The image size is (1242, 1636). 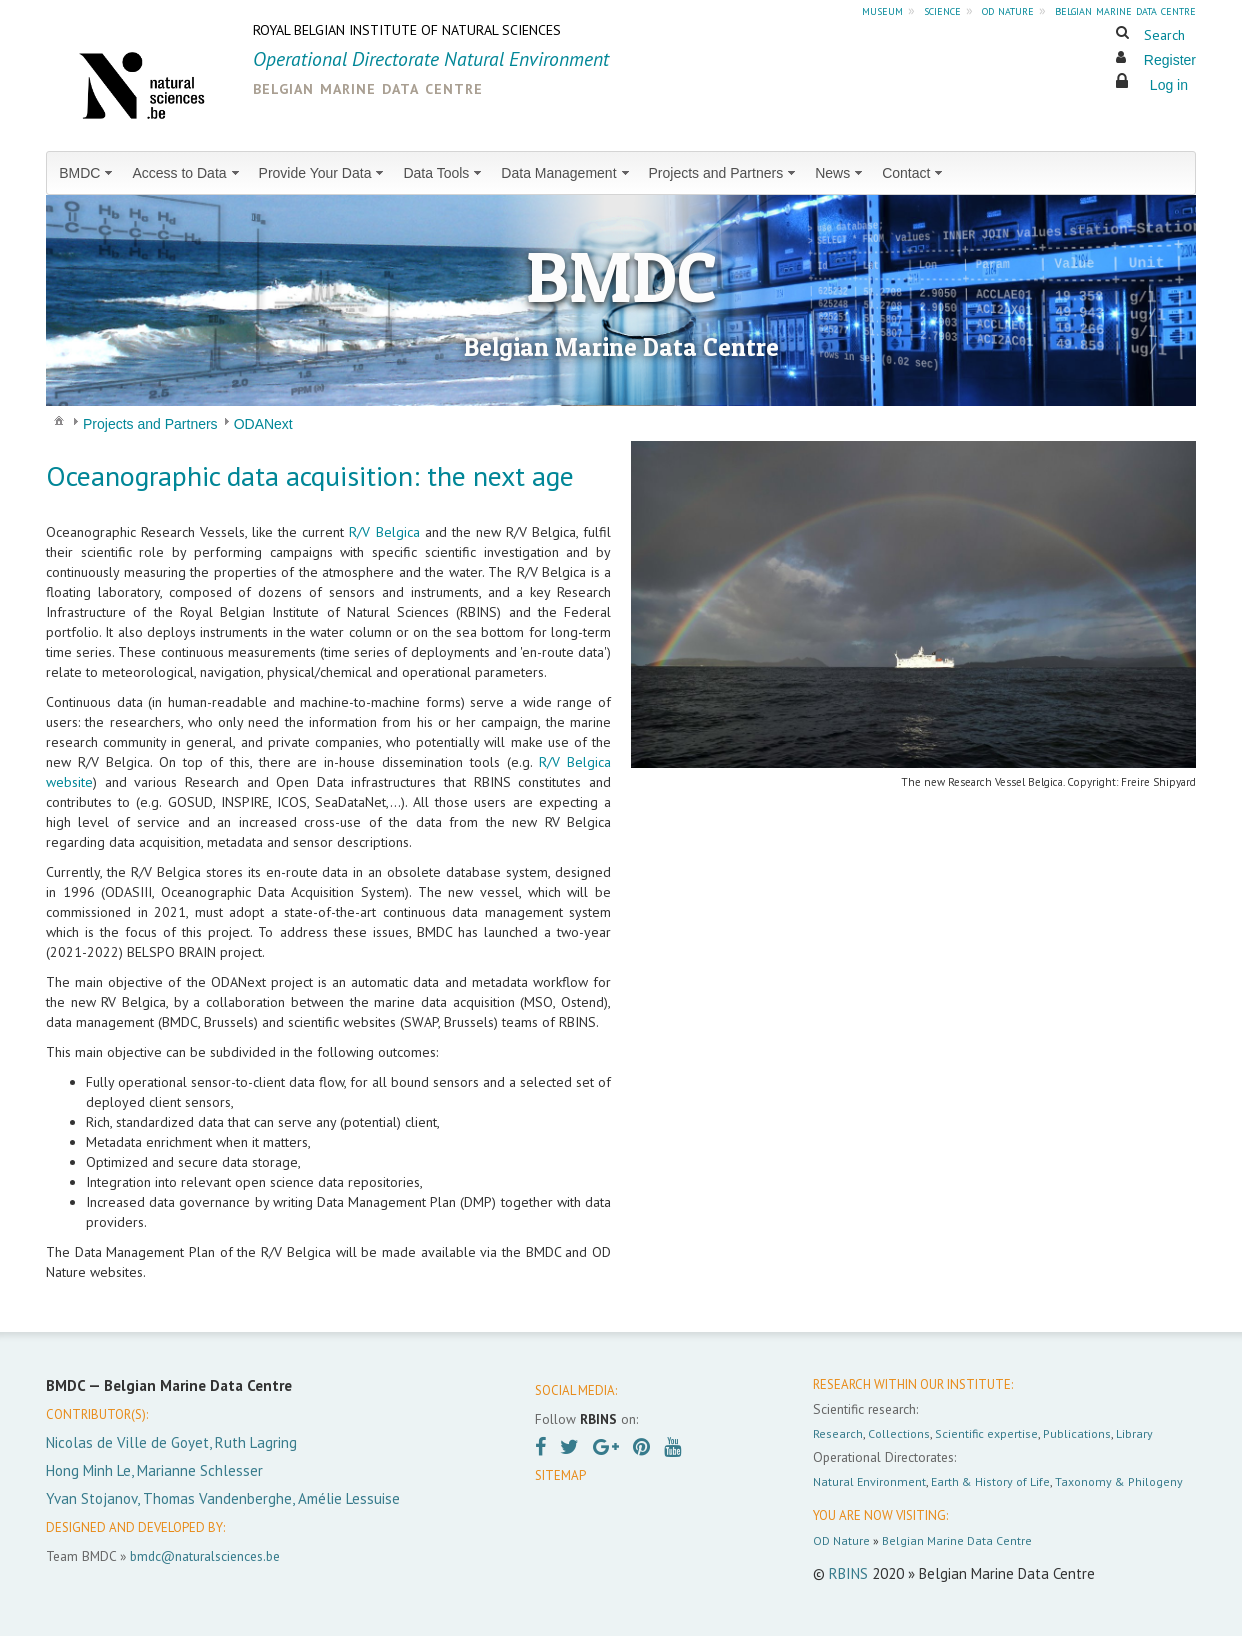 I want to click on belgian marine data centre, so click(x=1125, y=10).